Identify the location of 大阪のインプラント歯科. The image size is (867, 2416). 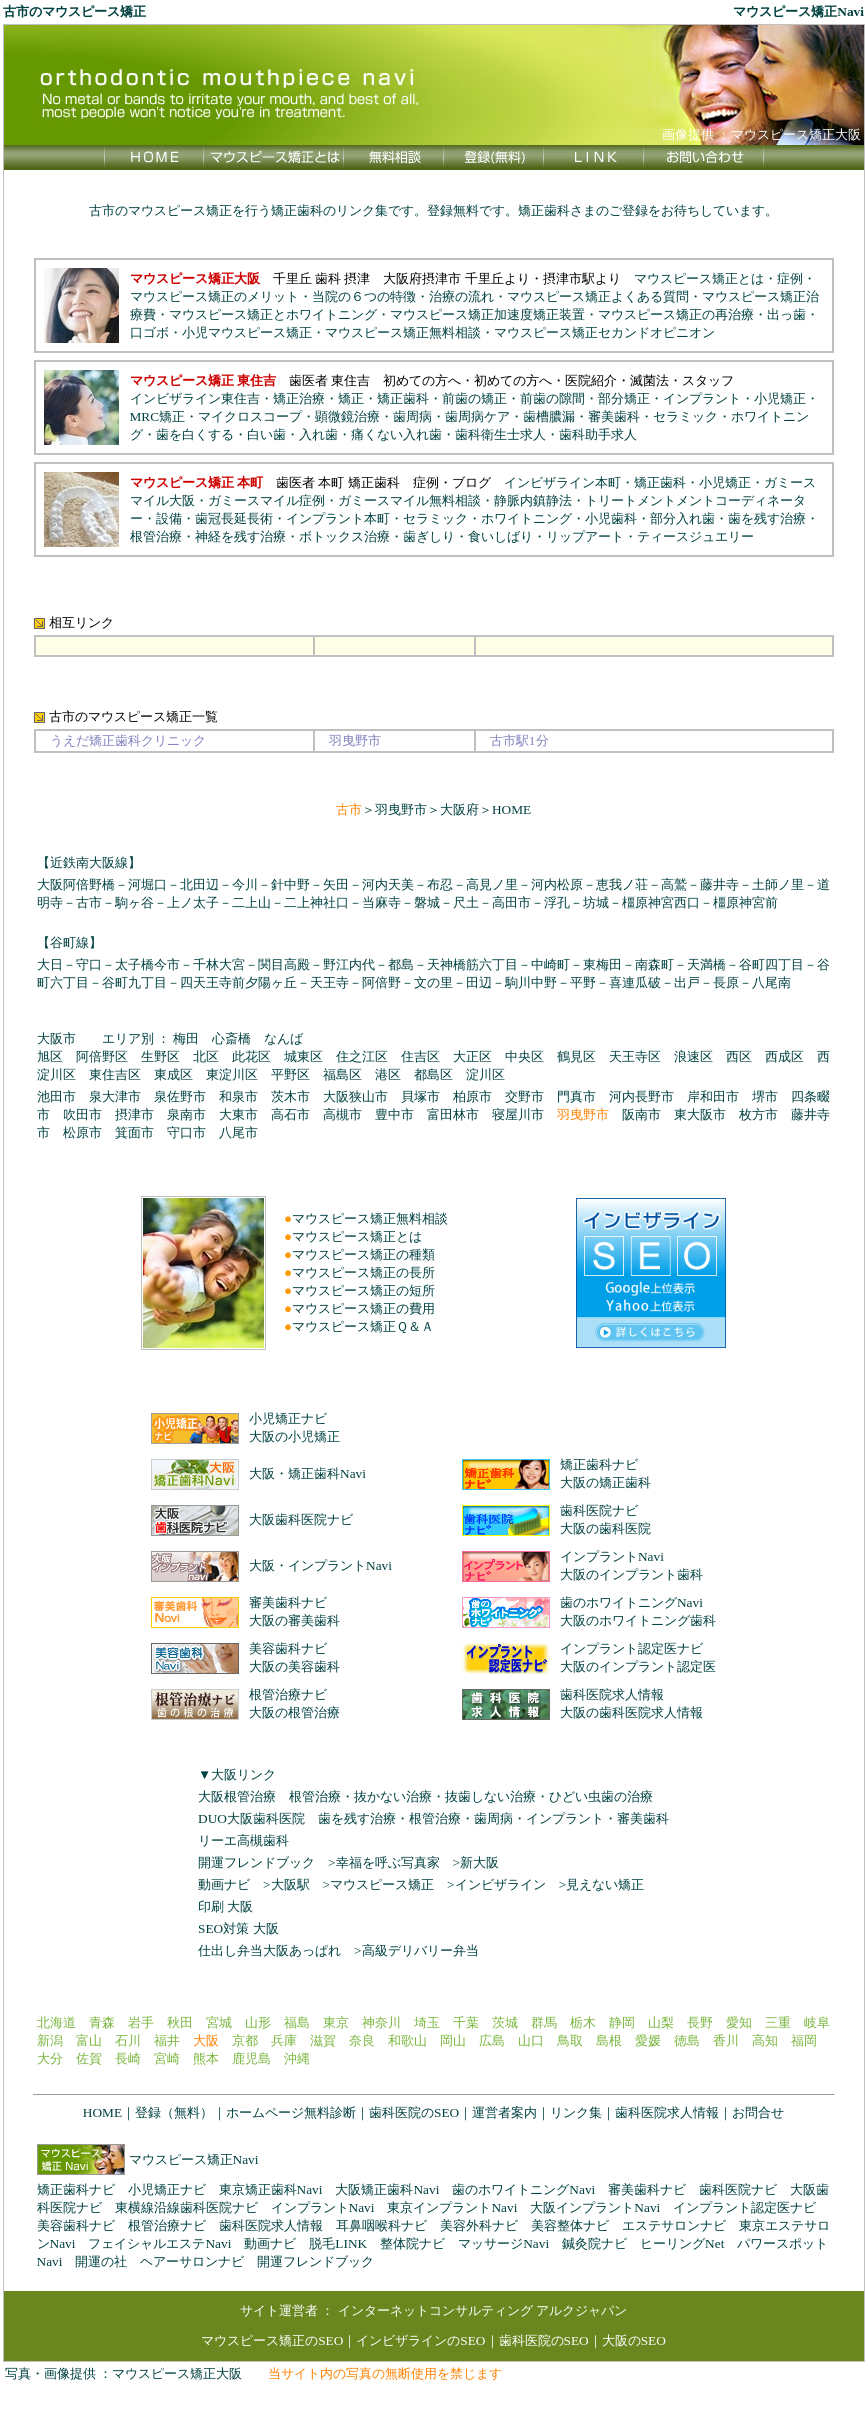
(631, 1574).